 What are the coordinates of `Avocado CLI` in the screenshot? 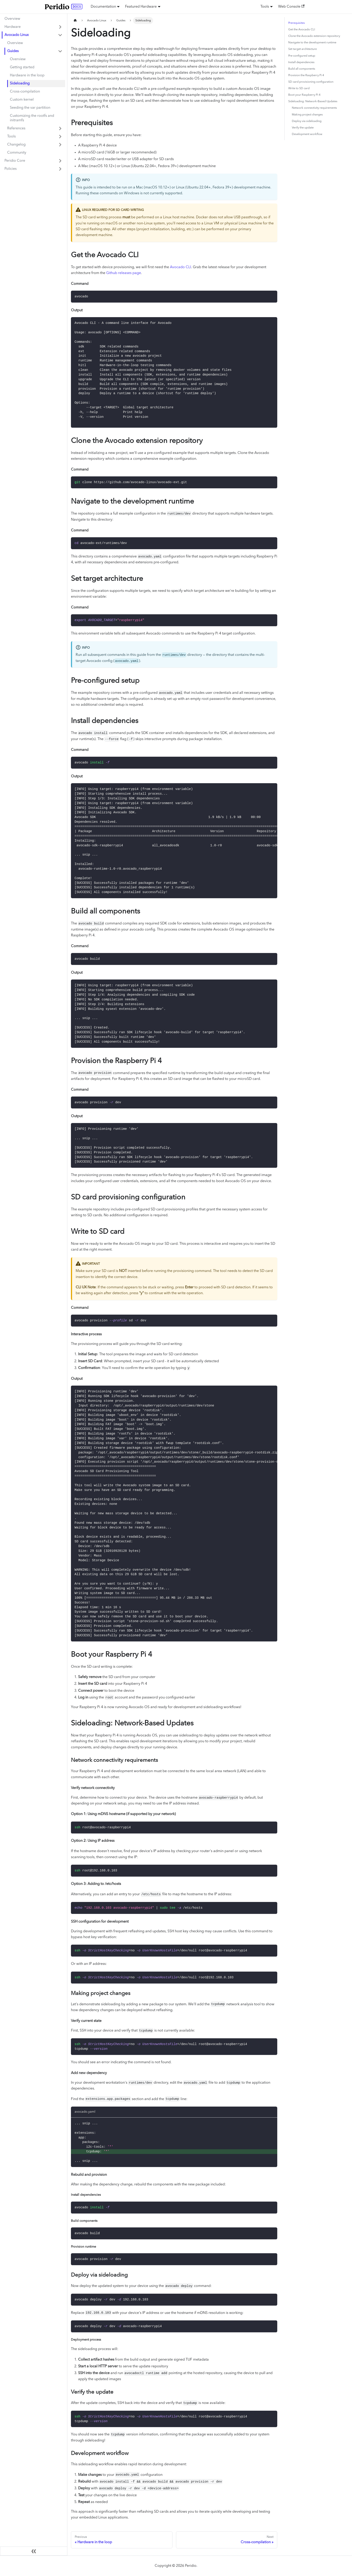 It's located at (180, 267).